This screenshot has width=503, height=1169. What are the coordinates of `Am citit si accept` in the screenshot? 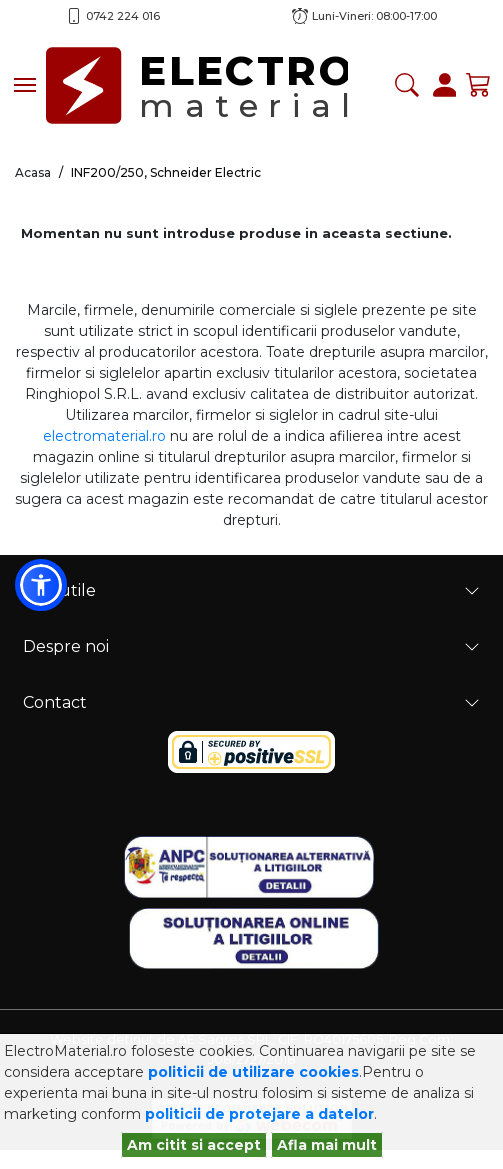 It's located at (194, 1145).